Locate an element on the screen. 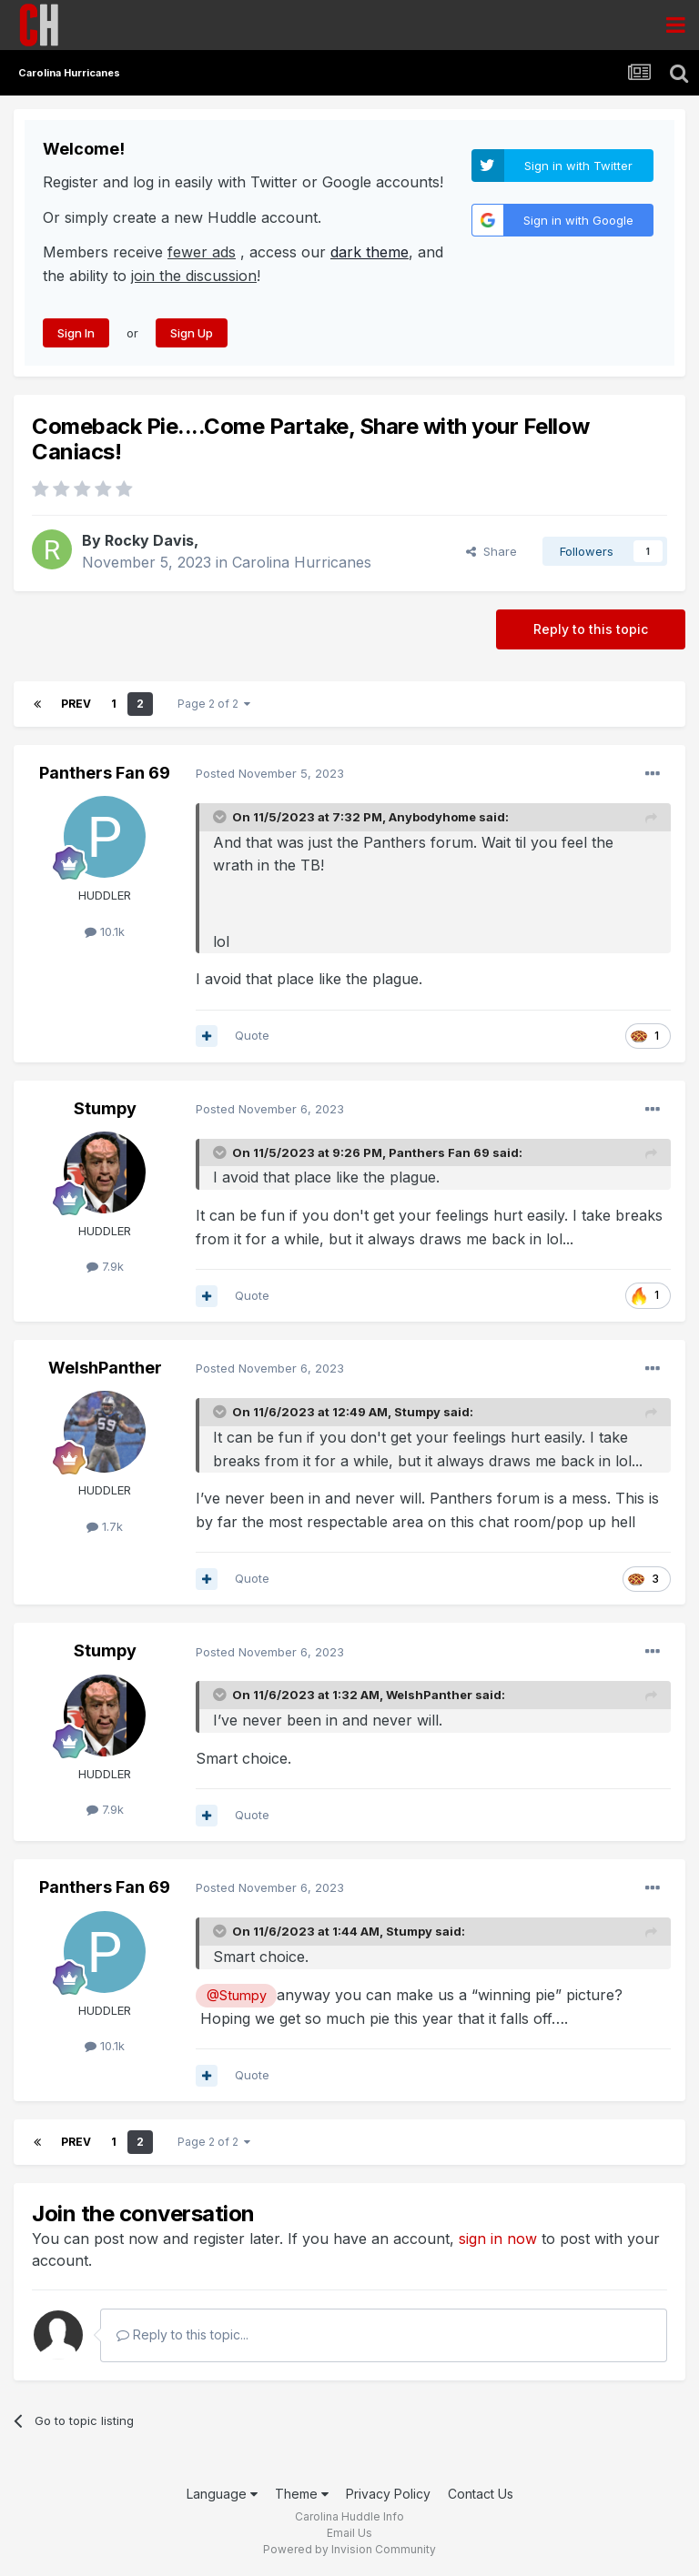  Panthers Fan 69 is located at coordinates (104, 772).